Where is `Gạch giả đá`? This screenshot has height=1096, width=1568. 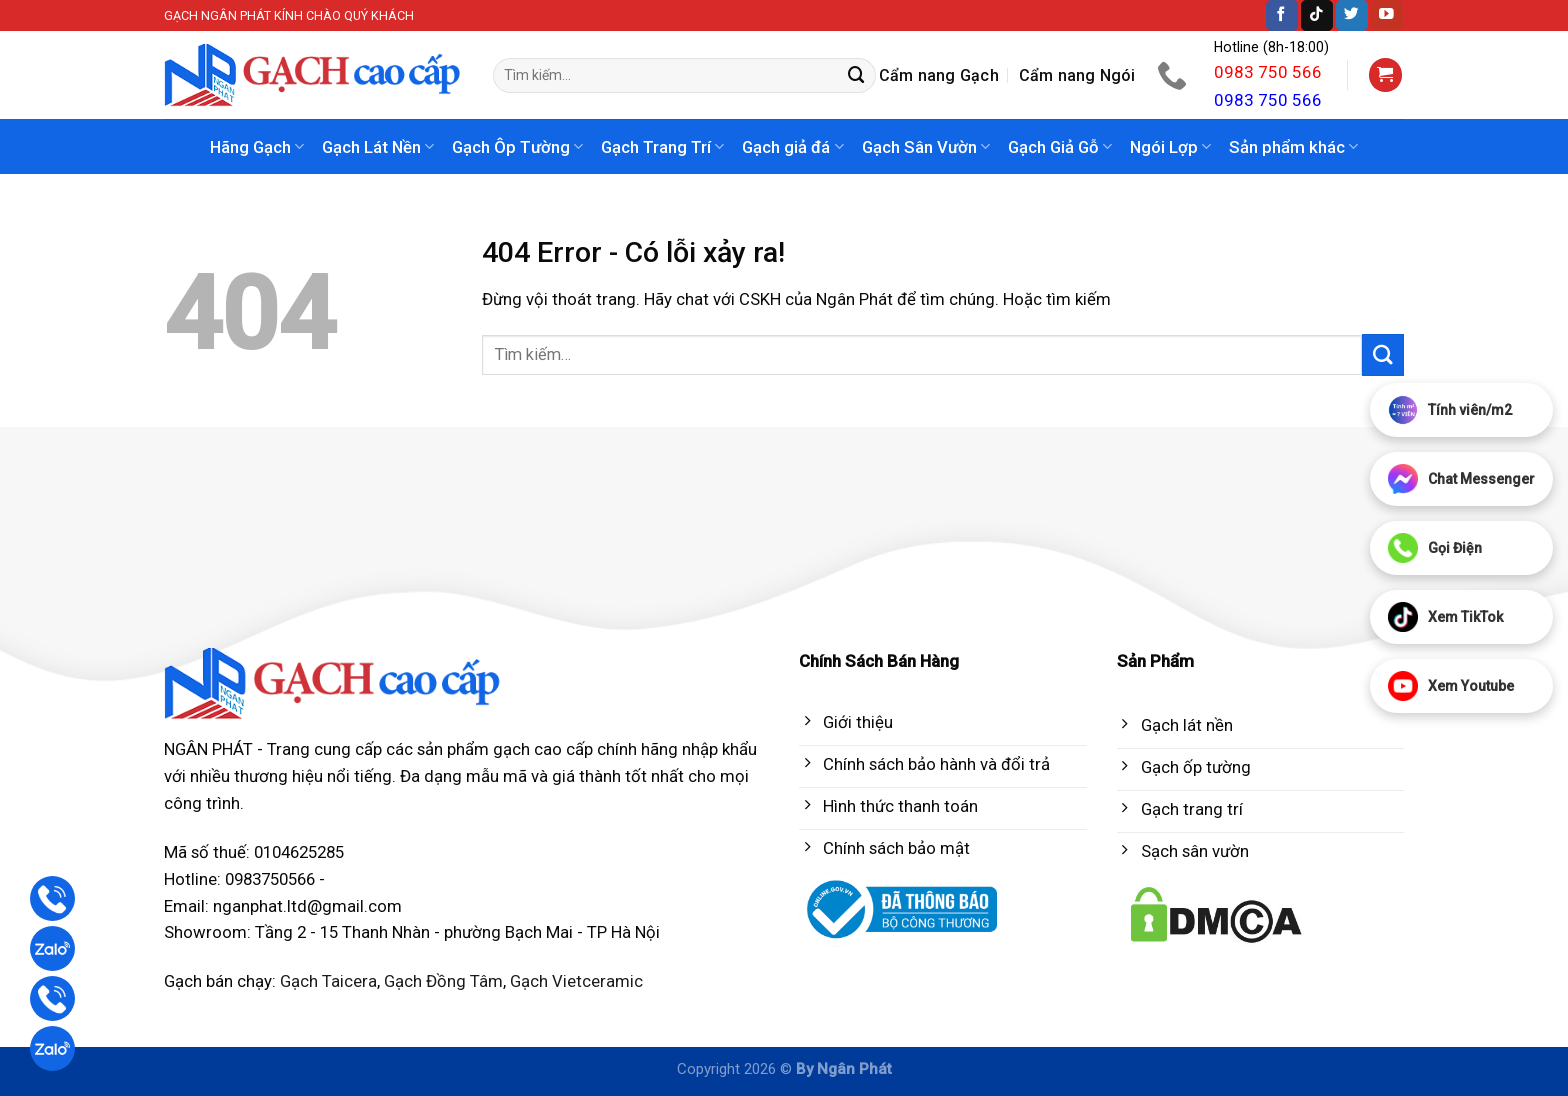
Gạch giả đá is located at coordinates (792, 147).